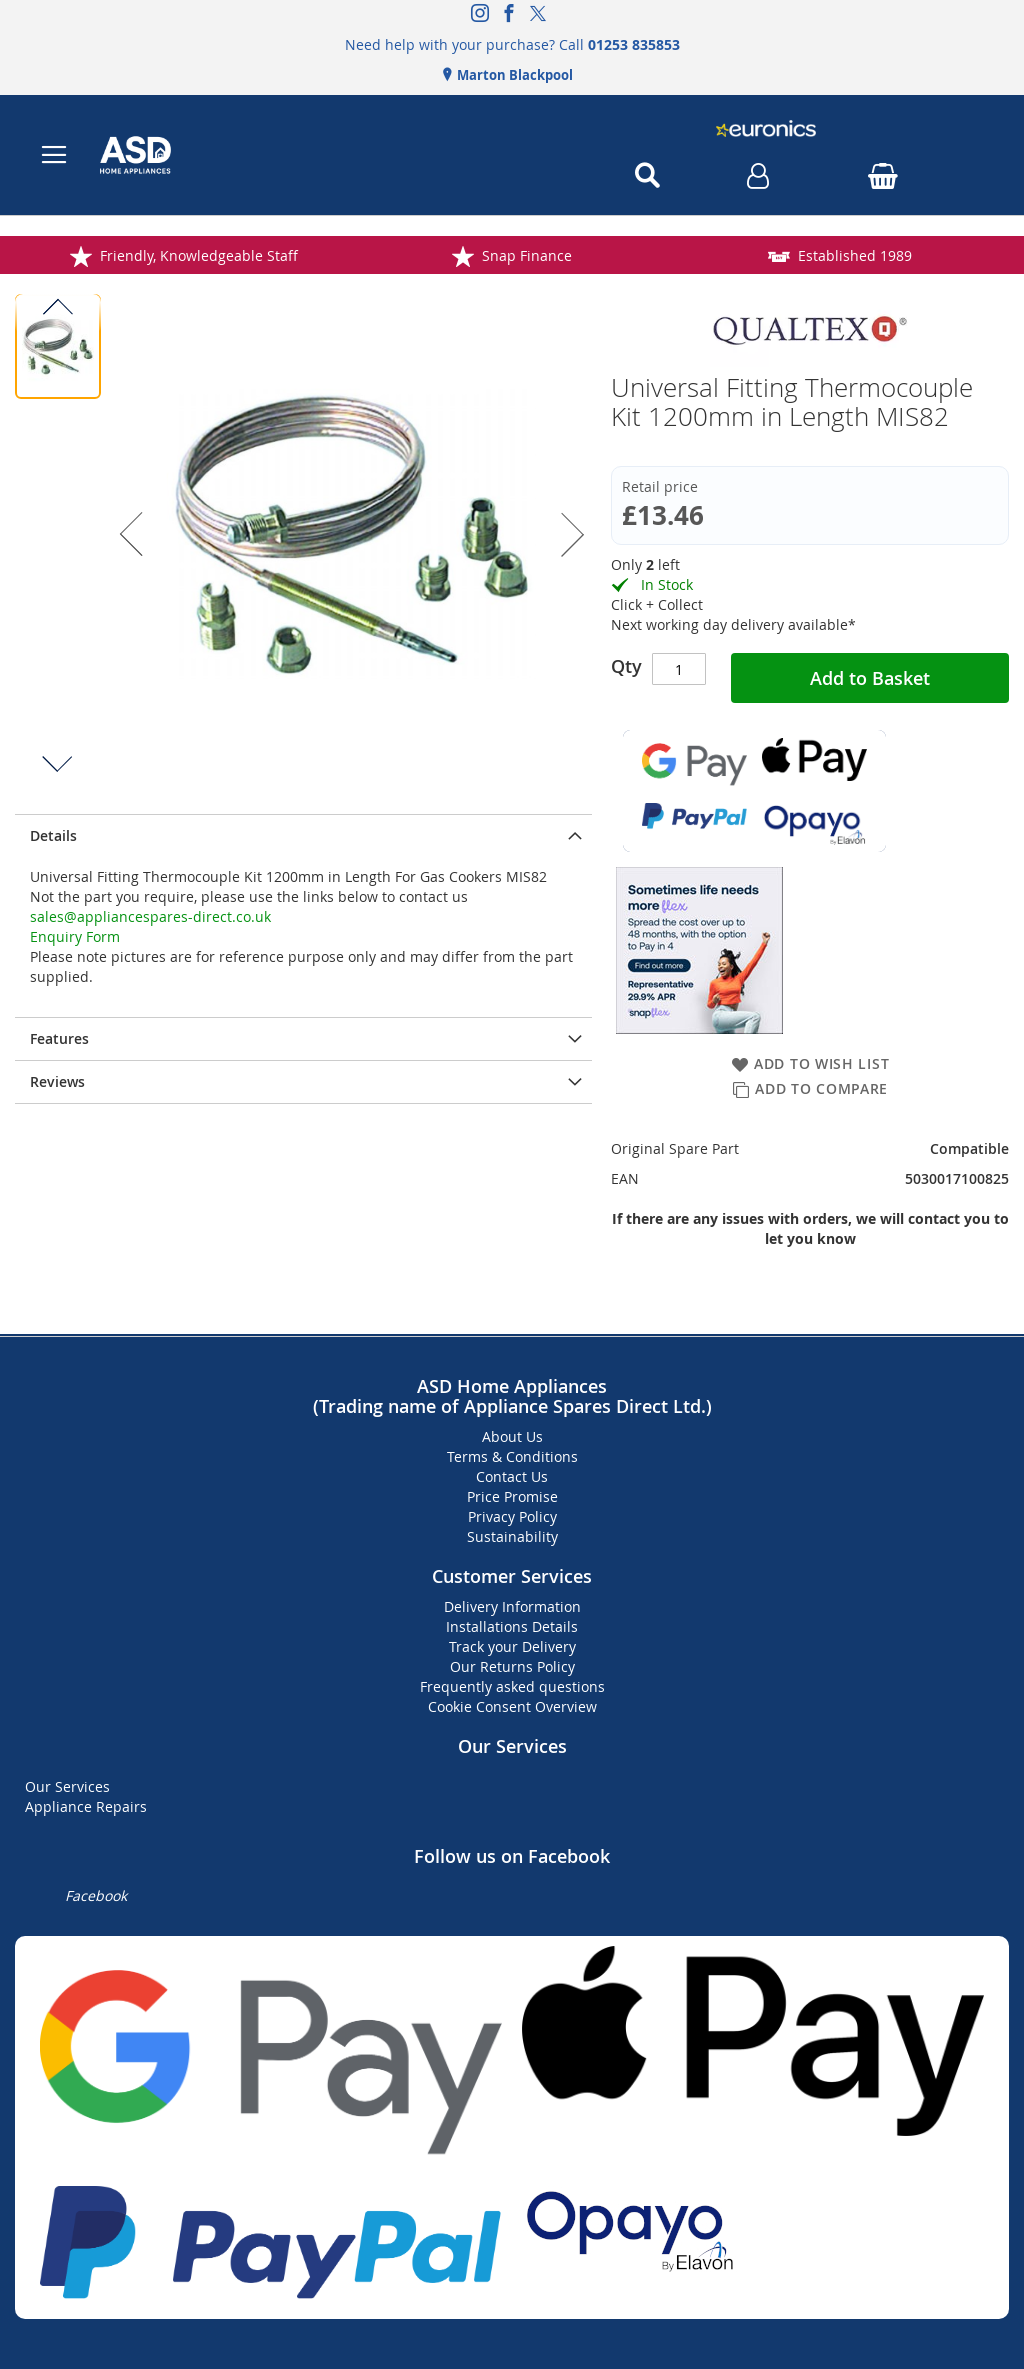  What do you see at coordinates (53, 835) in the screenshot?
I see `Details` at bounding box center [53, 835].